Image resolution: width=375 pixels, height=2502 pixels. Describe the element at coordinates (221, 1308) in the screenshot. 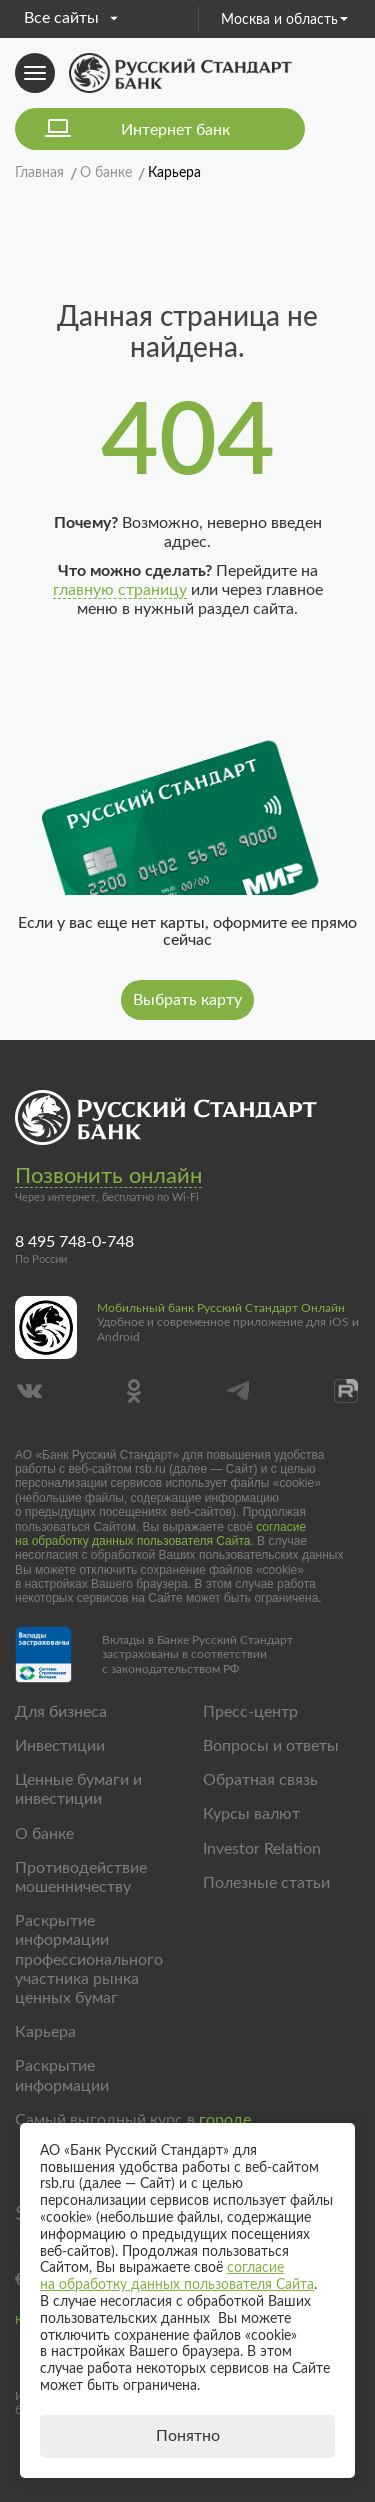

I see `Мобильный банк Русский Стандарт Онлайн` at that location.